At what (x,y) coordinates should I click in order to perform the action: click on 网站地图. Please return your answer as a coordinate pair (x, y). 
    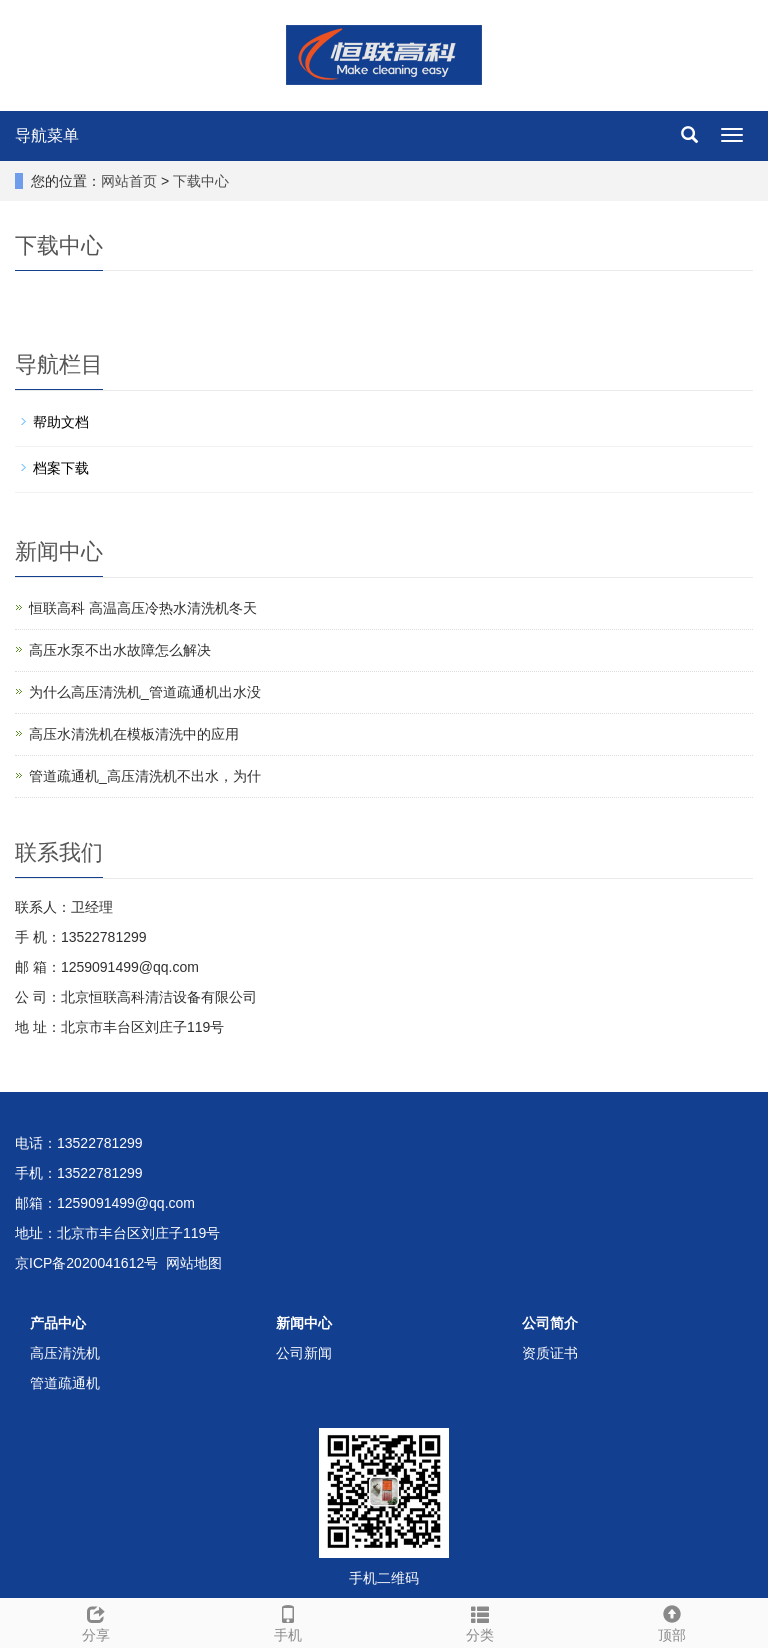
    Looking at the image, I should click on (194, 1263).